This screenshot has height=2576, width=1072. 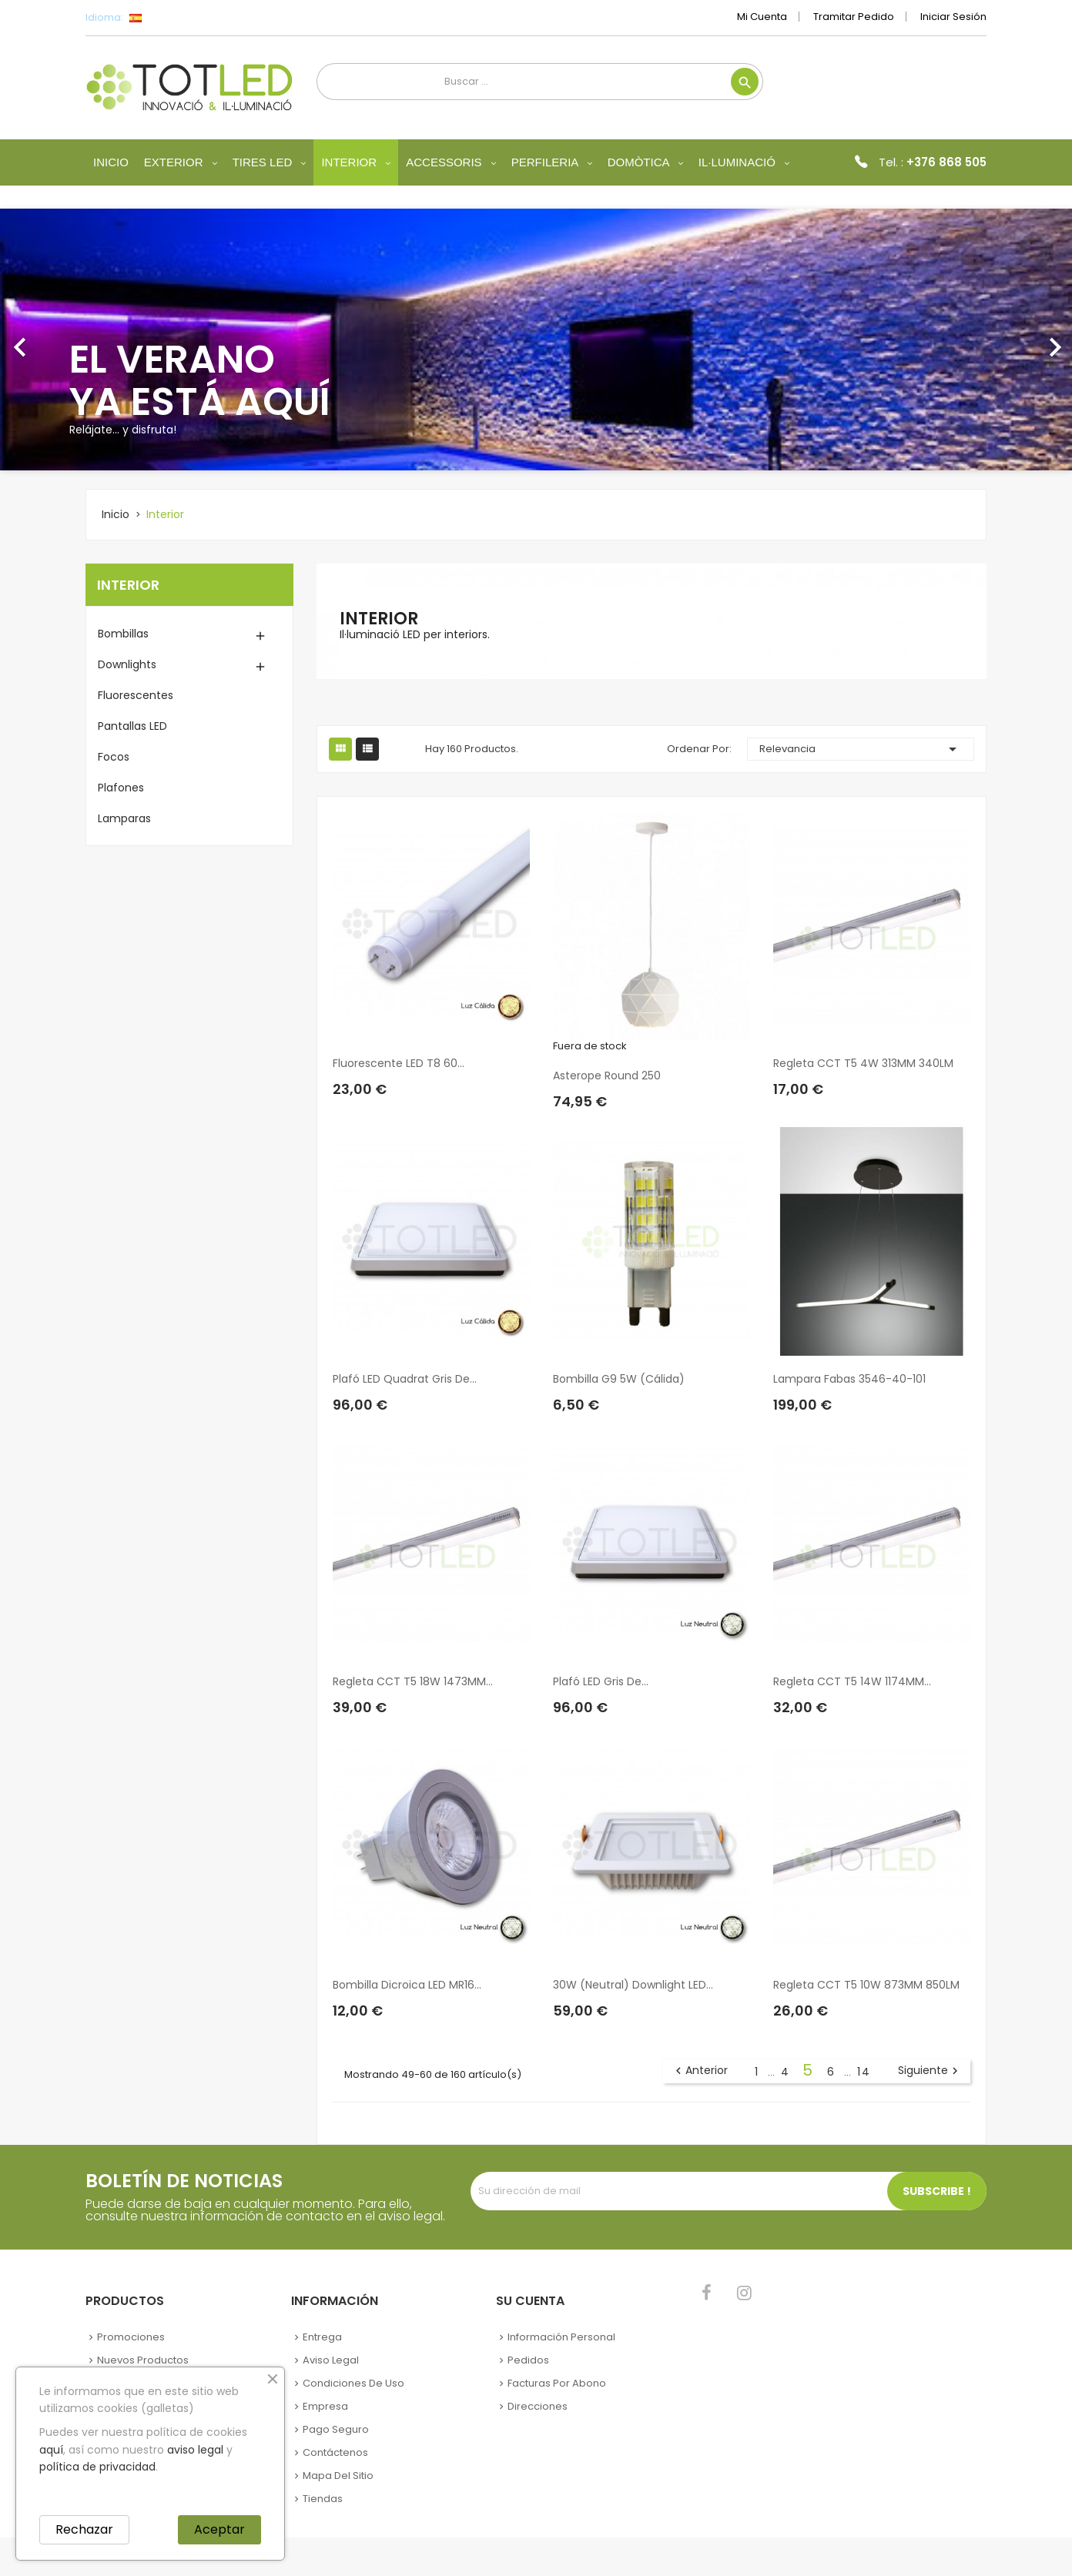 What do you see at coordinates (80, 339) in the screenshot?
I see `[button]` at bounding box center [80, 339].